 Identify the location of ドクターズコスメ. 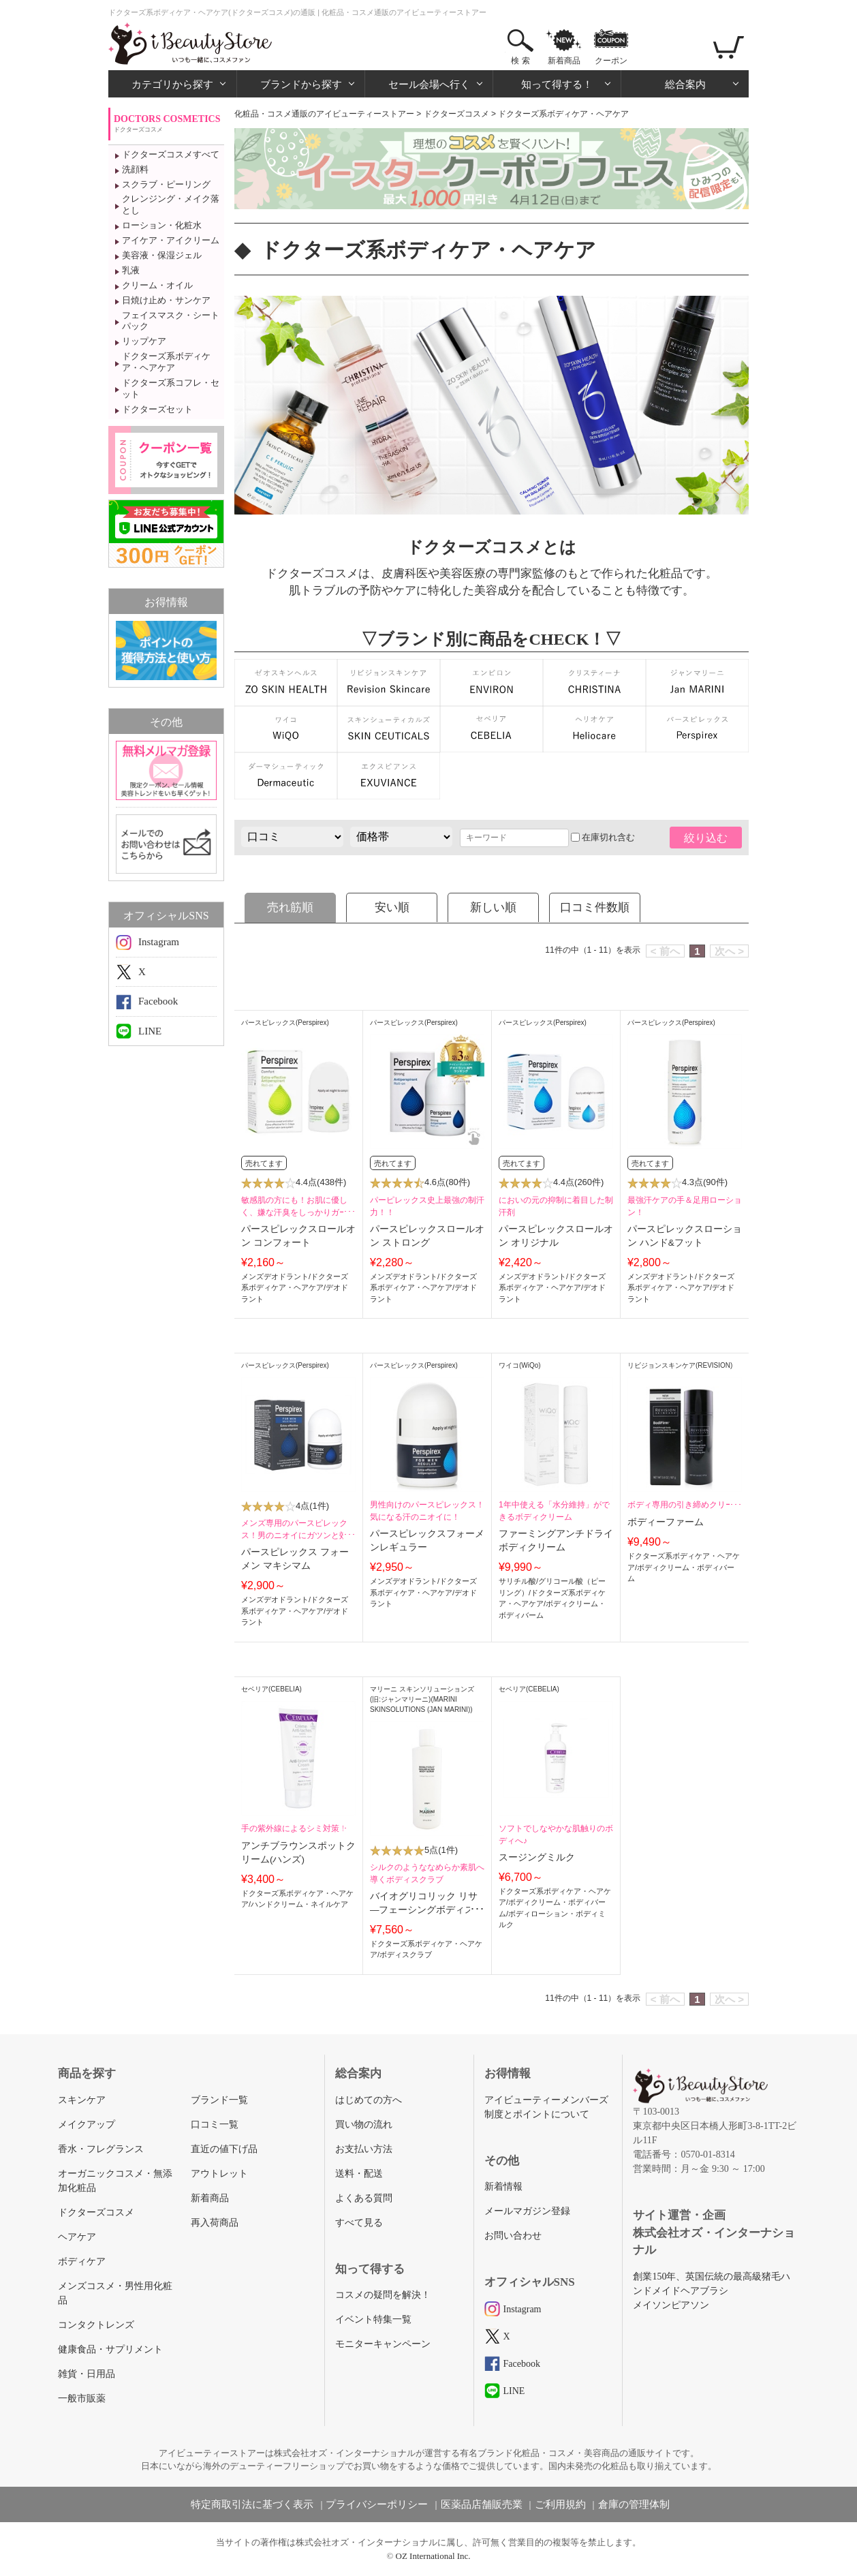
(456, 114).